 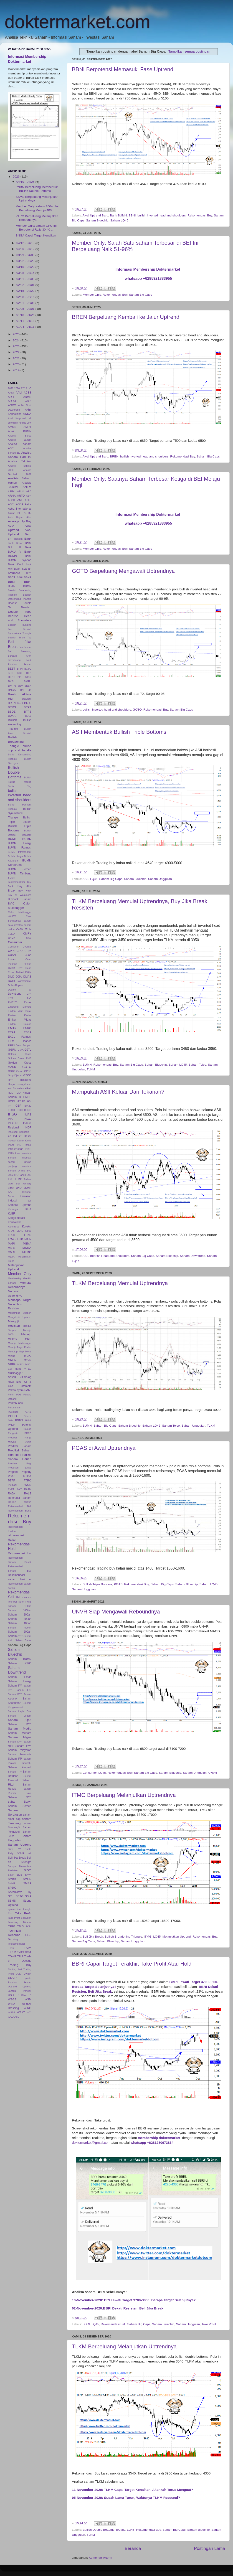 I want to click on Investasi saham jangka panjang, so click(x=19, y=1162).